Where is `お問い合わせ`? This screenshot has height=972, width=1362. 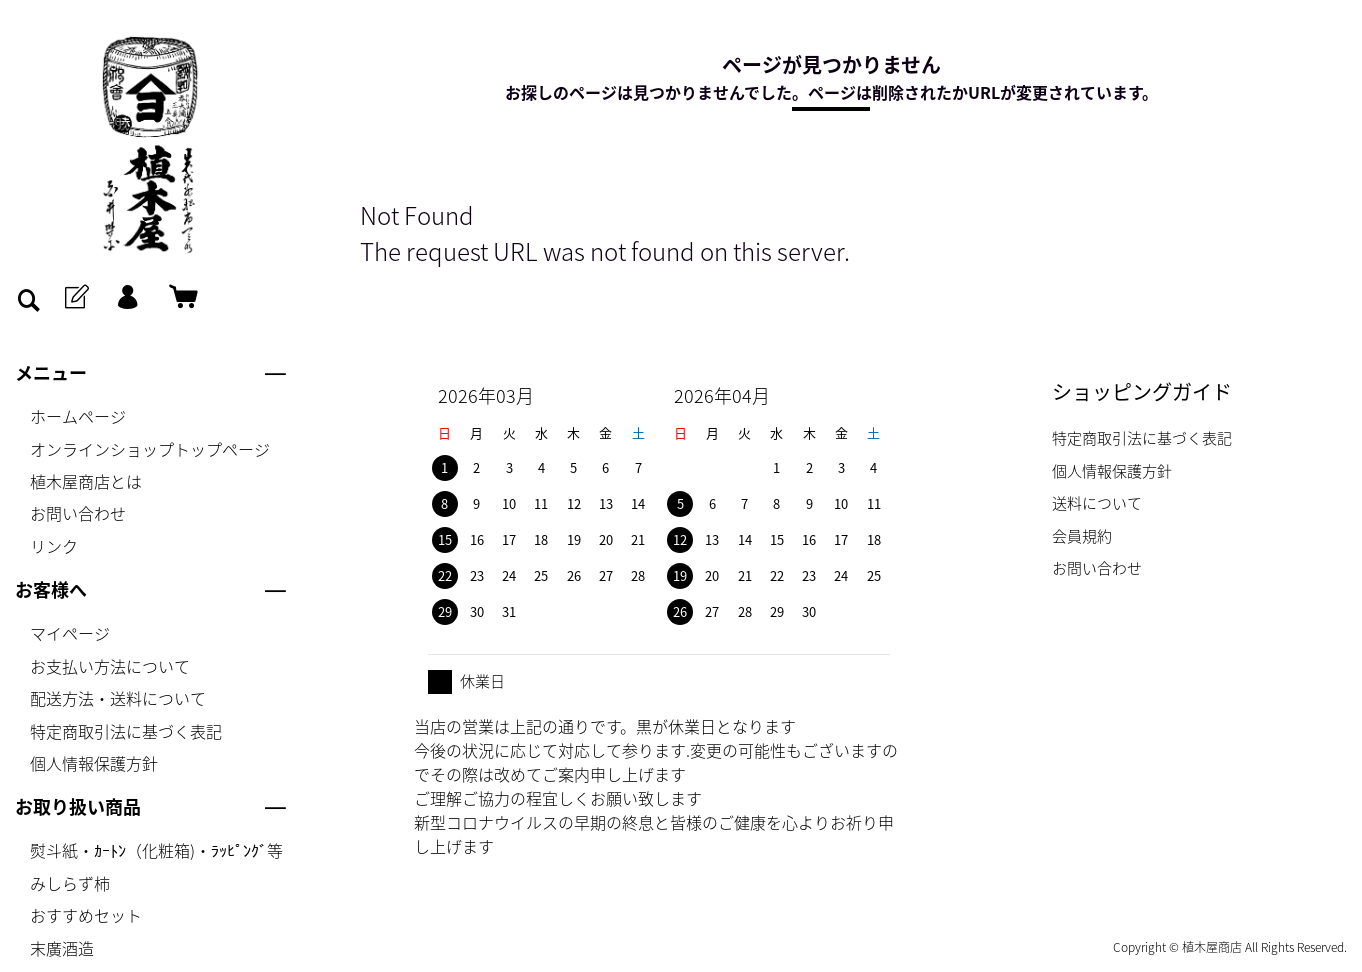
お問い合わせ is located at coordinates (78, 513).